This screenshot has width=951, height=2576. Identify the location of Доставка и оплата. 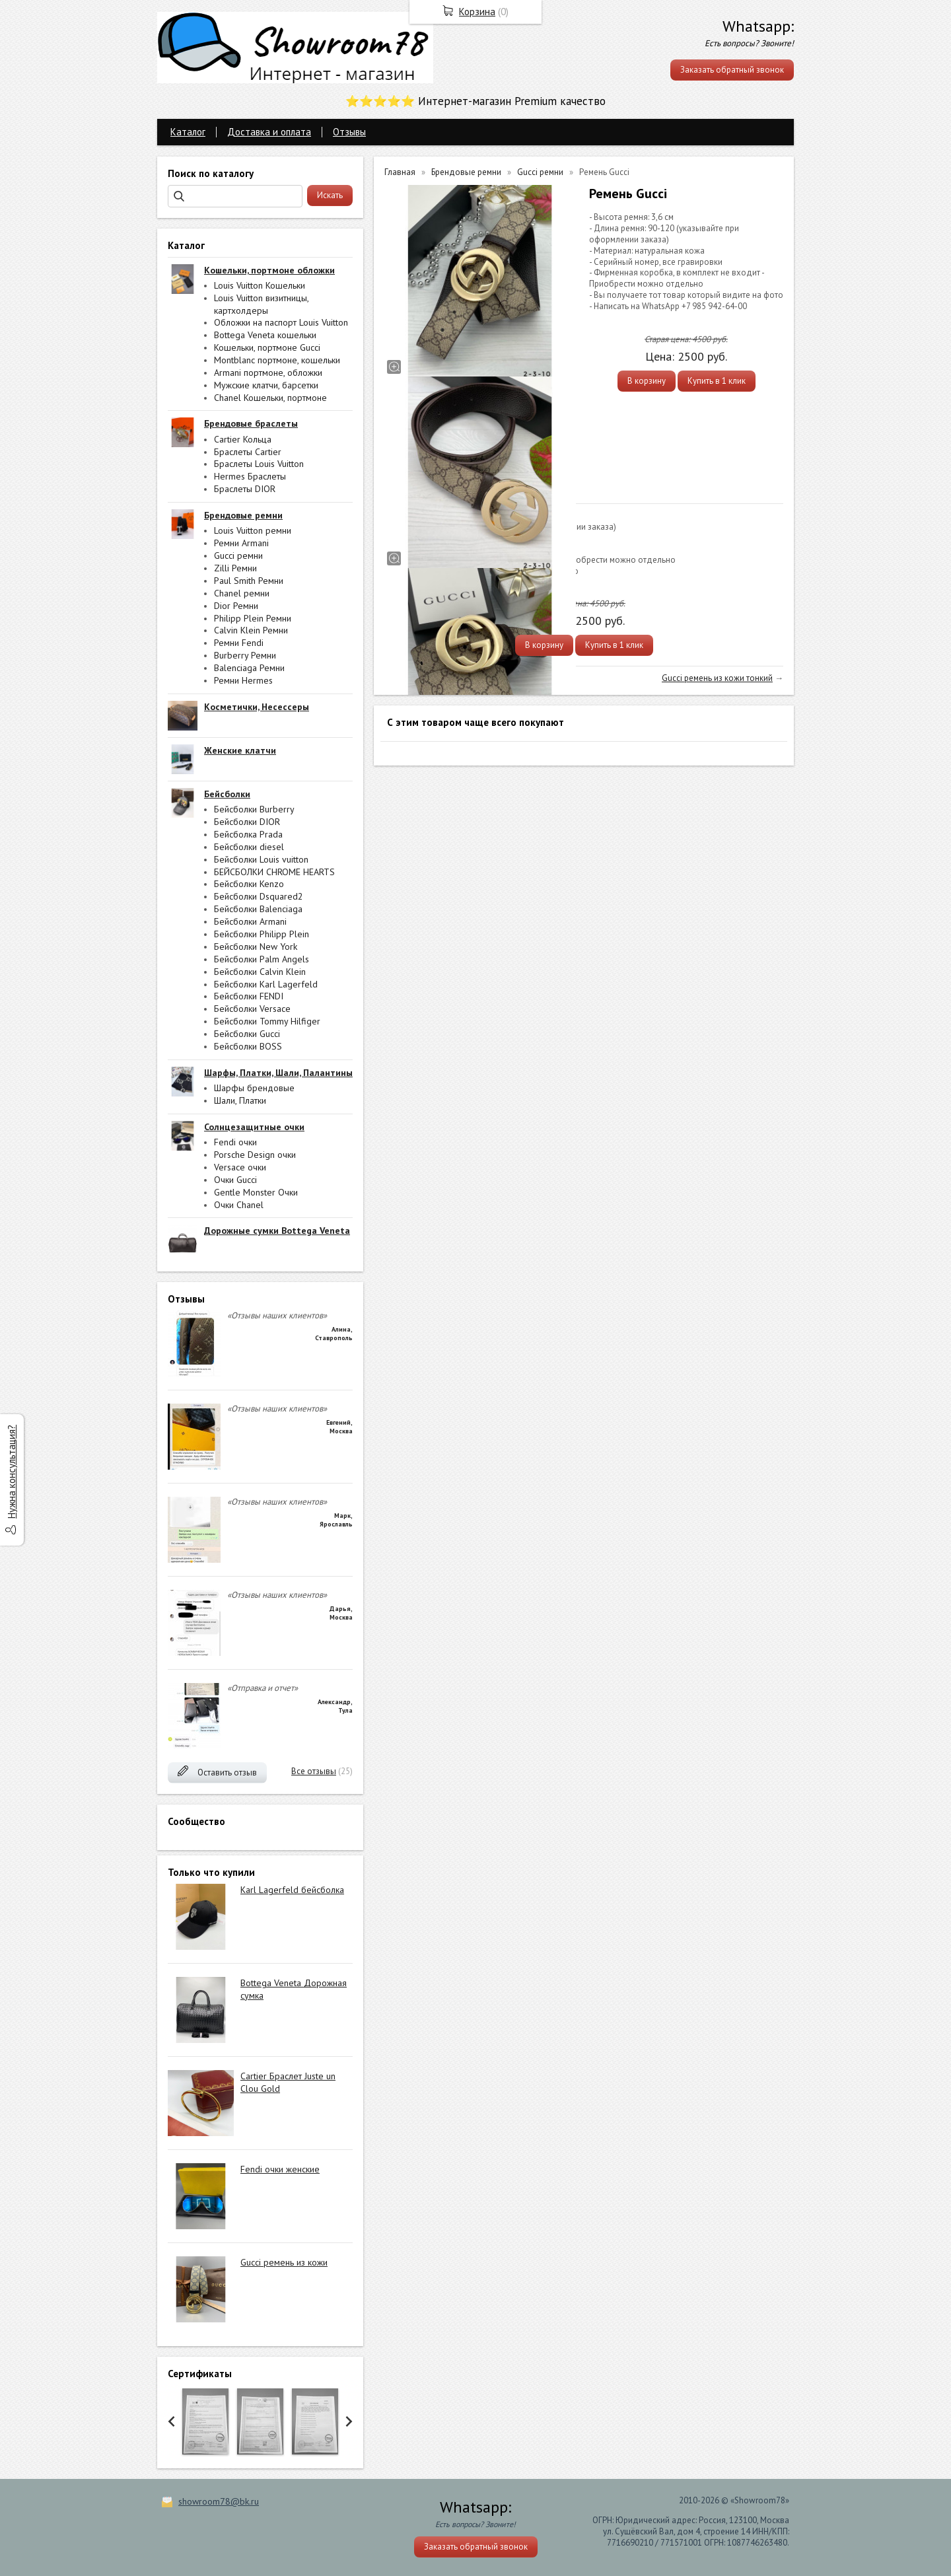
(269, 131).